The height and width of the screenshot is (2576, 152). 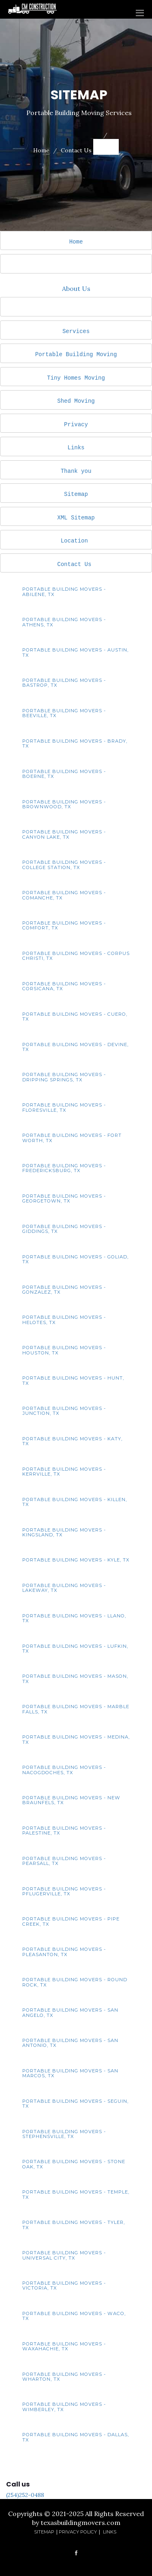 I want to click on Services, so click(x=76, y=331).